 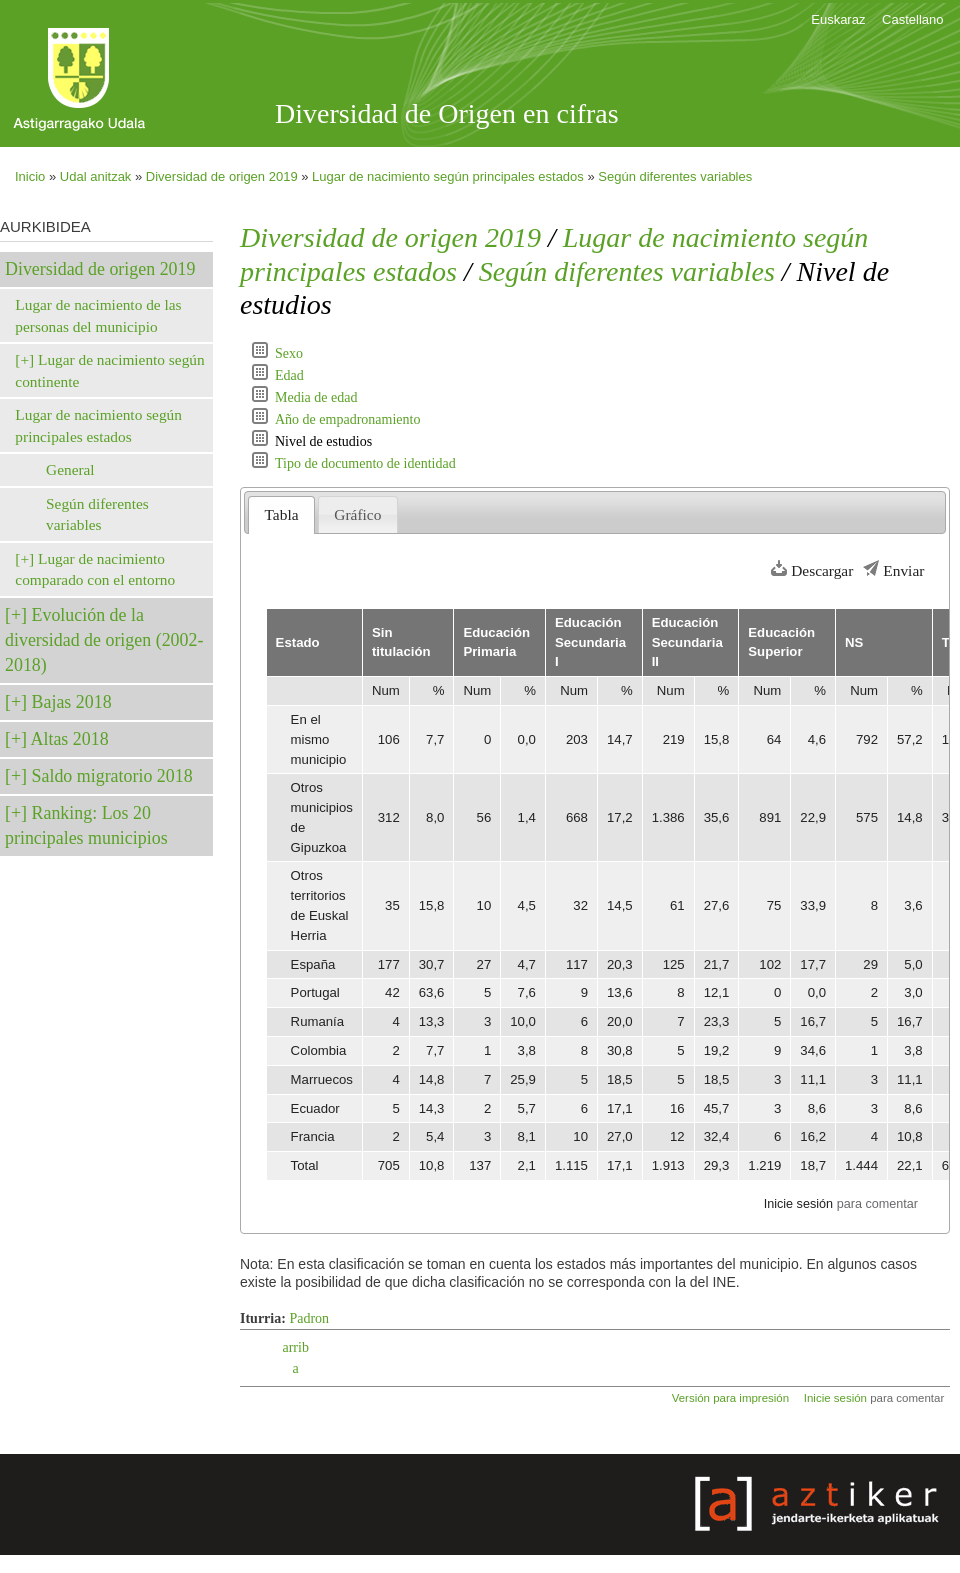 I want to click on General, so click(x=70, y=469).